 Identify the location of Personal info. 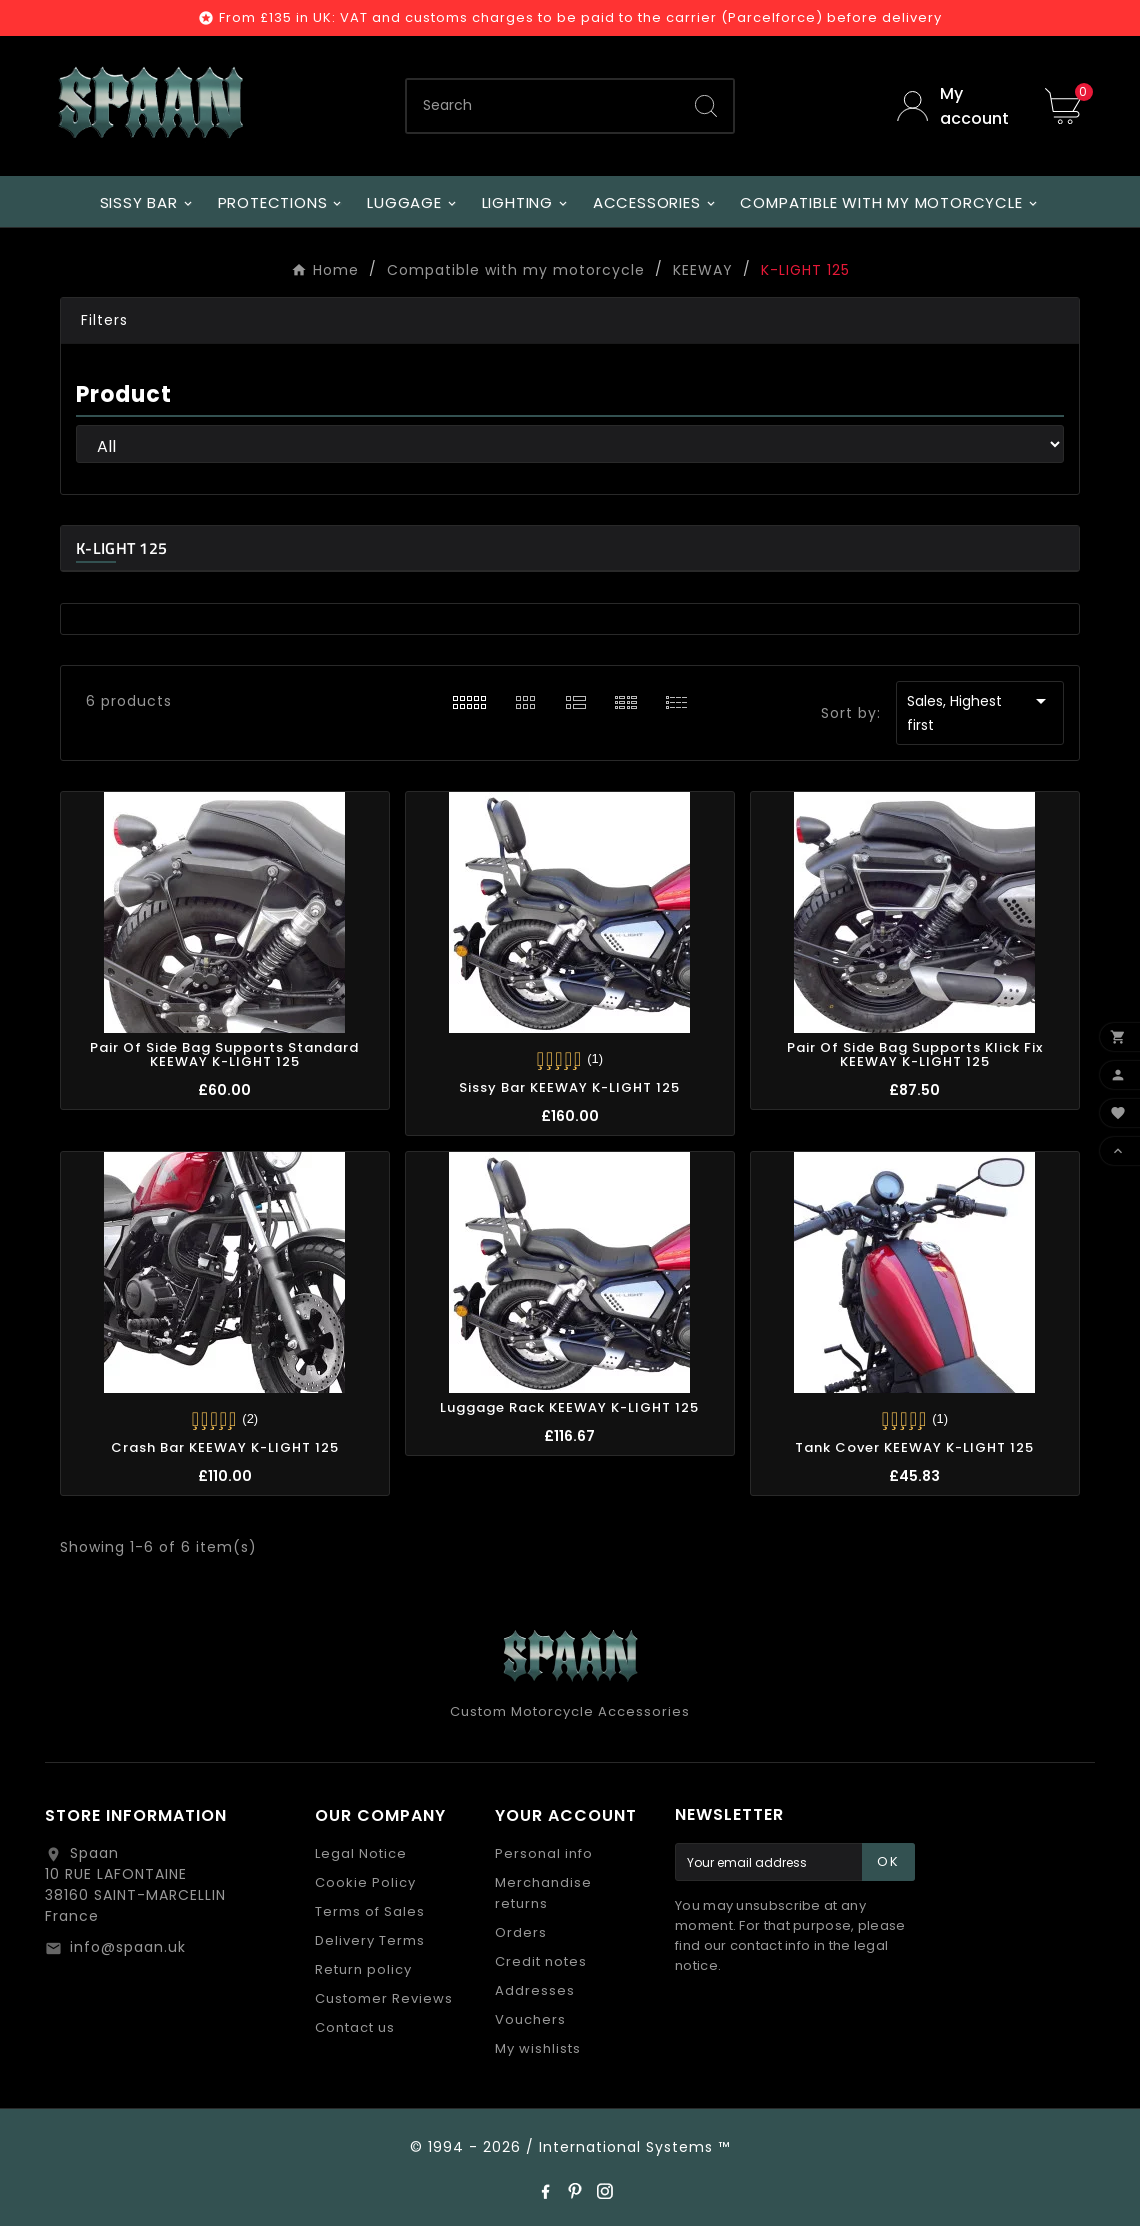
(544, 1853).